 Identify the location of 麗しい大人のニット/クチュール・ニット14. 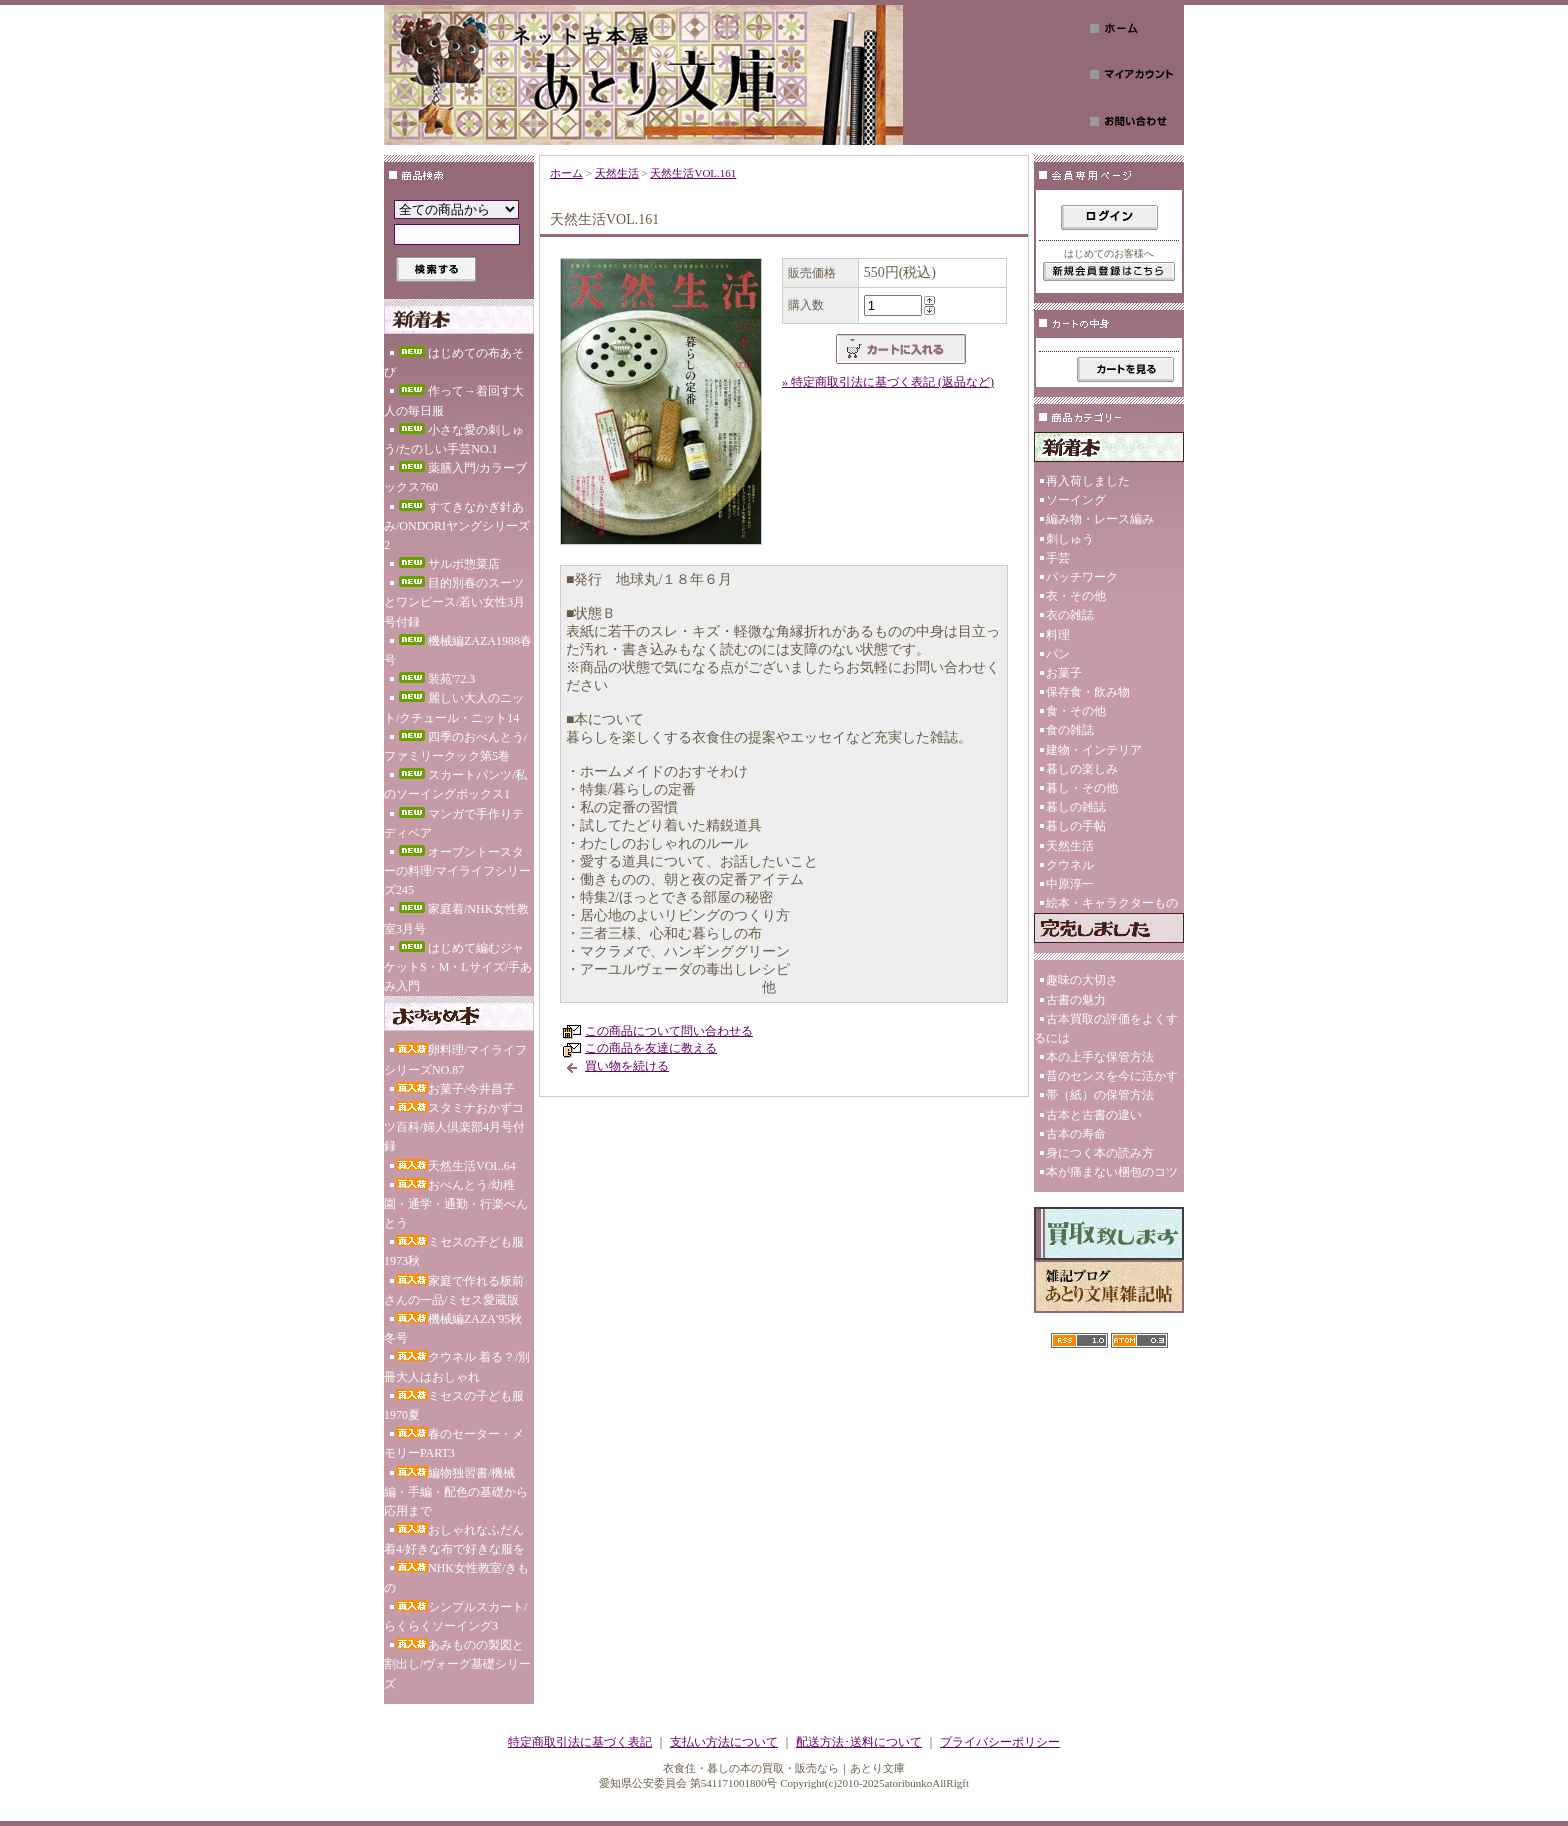
(454, 707).